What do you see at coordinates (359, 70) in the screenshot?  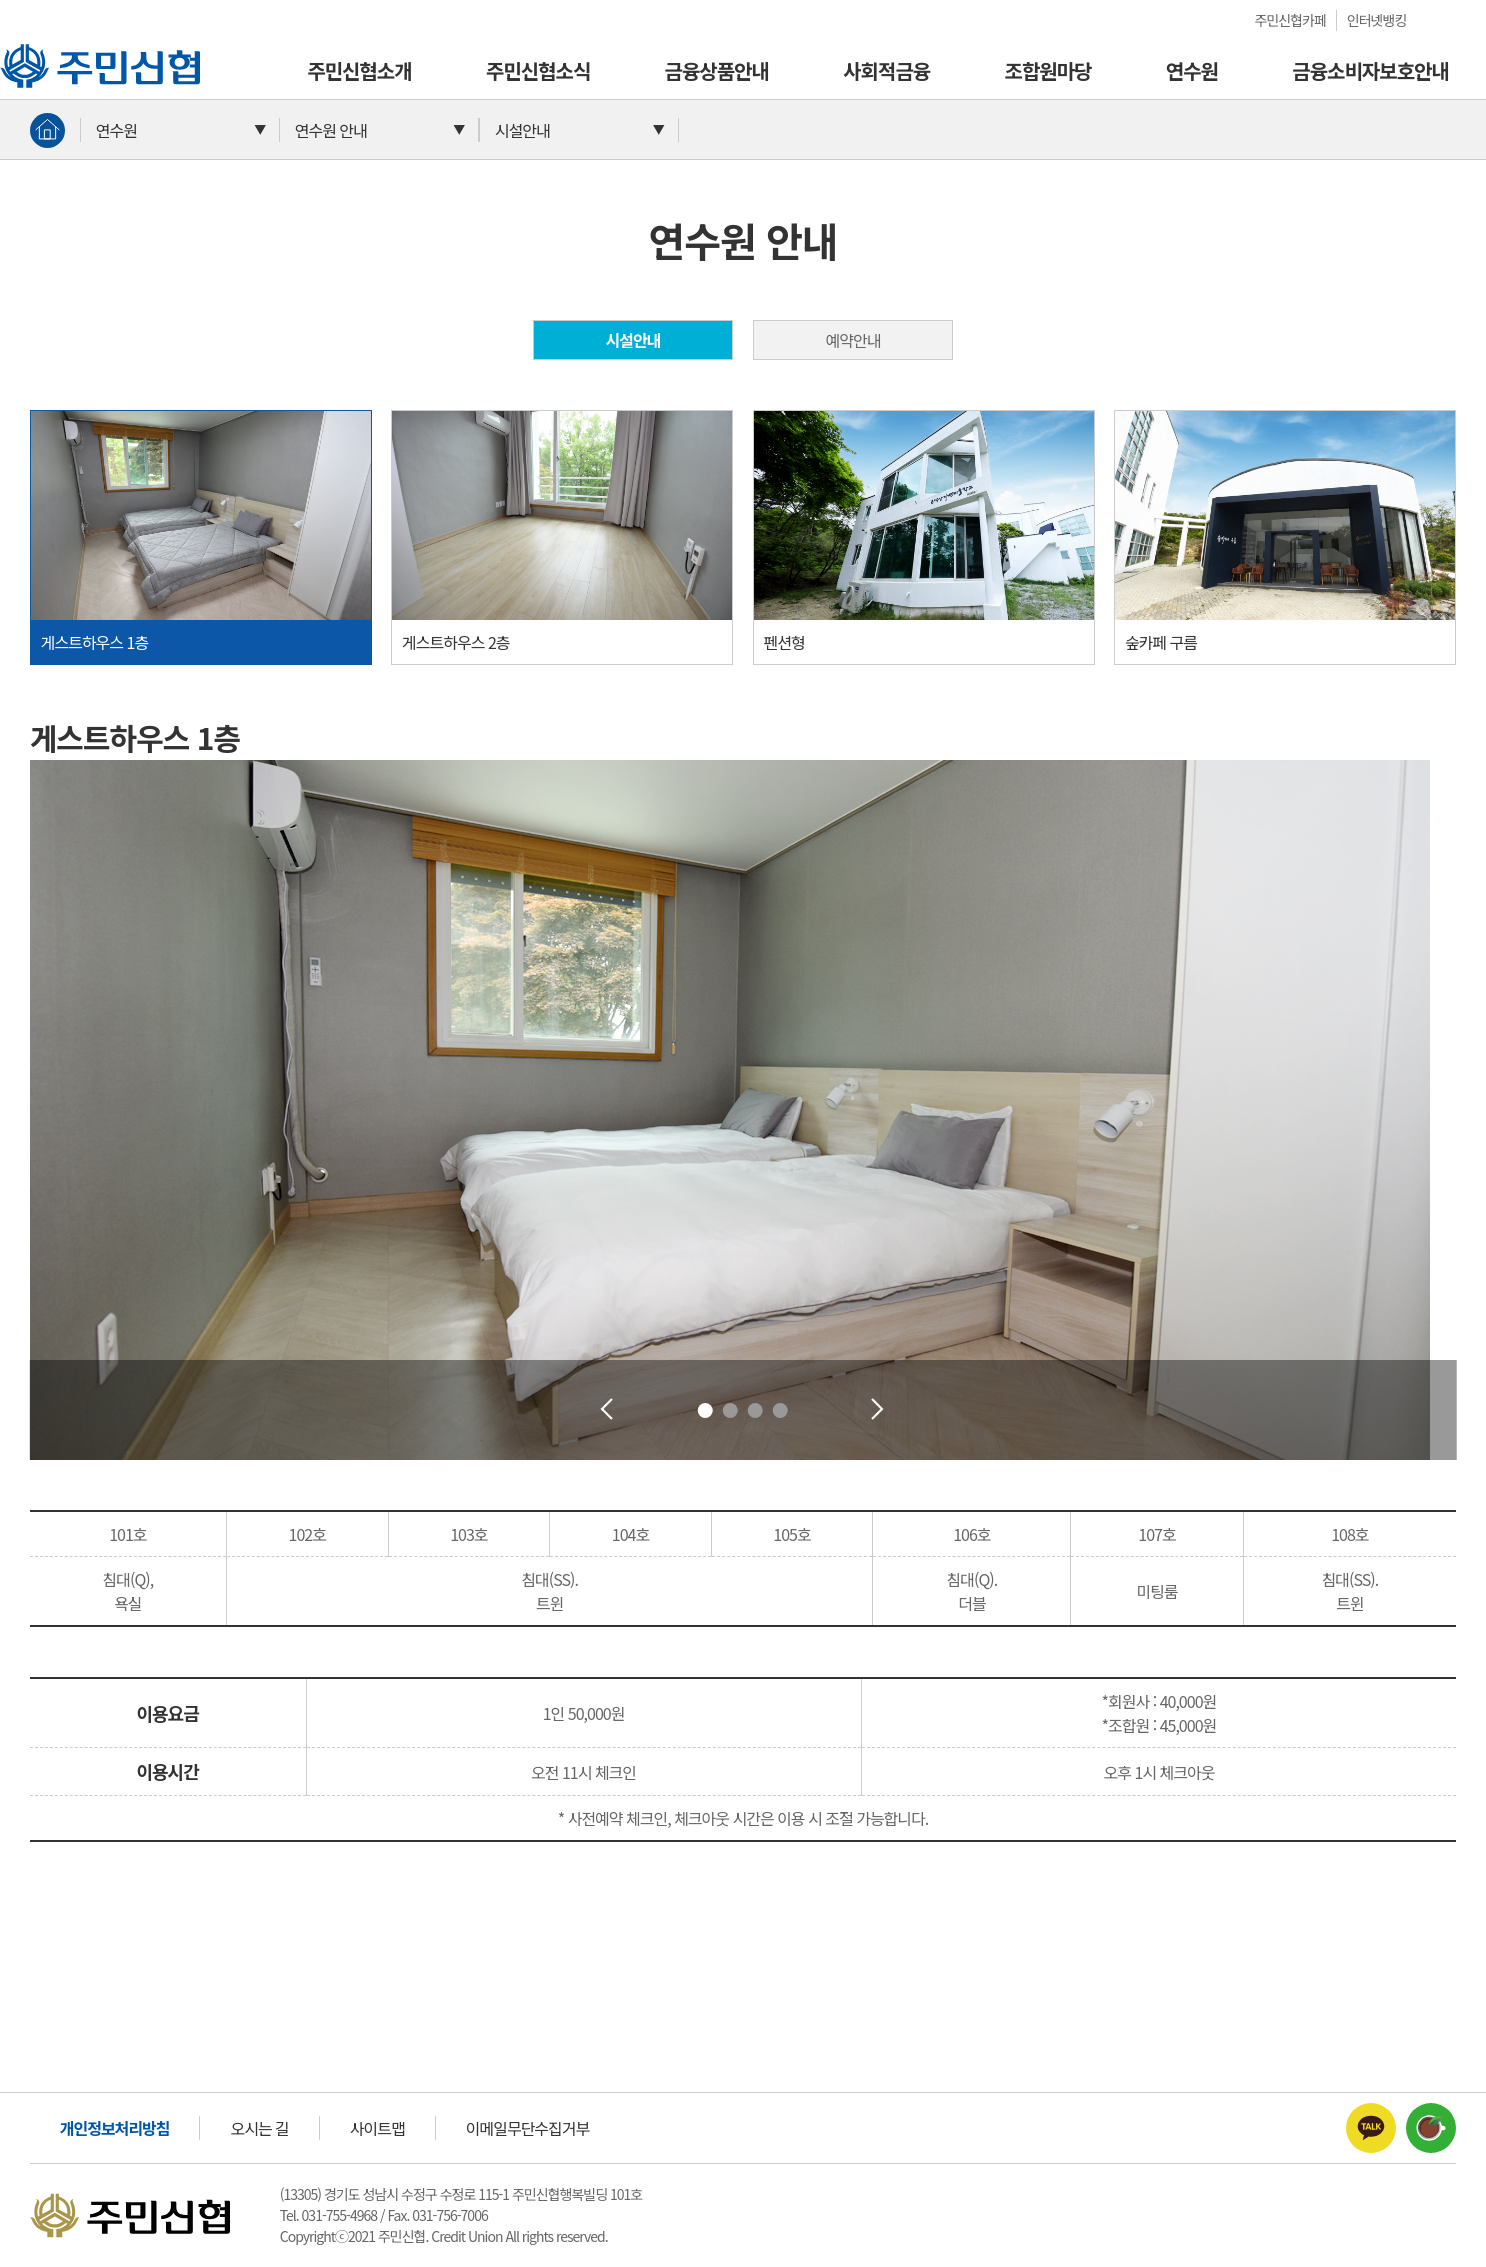 I see `주민신협소개` at bounding box center [359, 70].